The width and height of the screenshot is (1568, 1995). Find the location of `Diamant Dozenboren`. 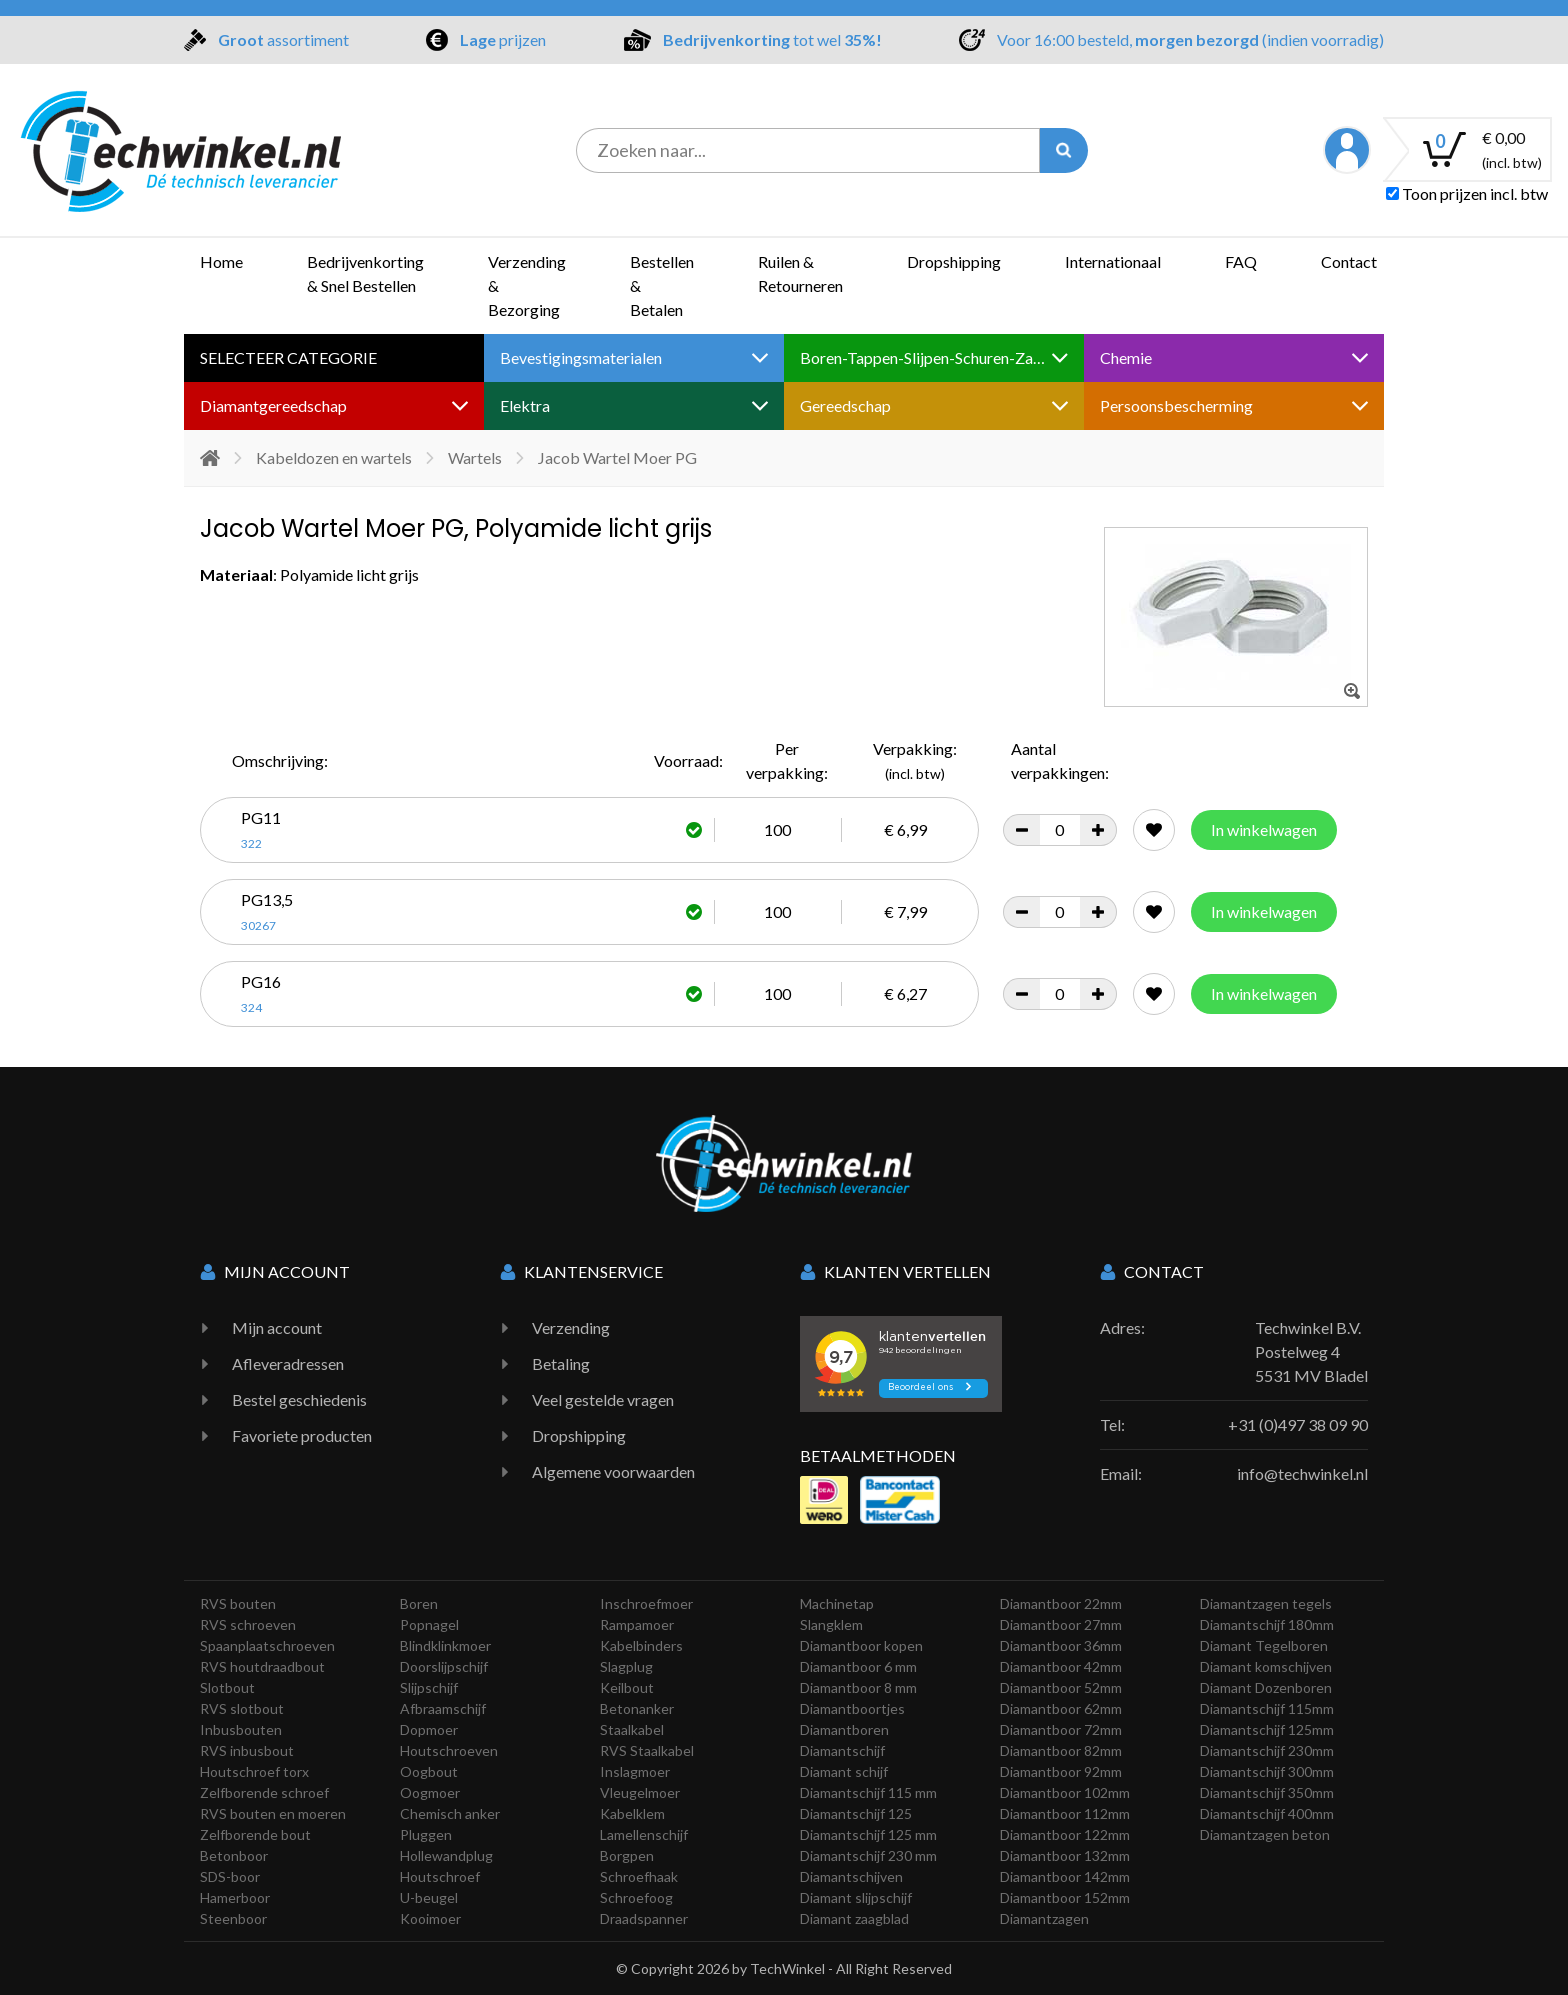

Diamant Dozenboren is located at coordinates (1266, 1687).